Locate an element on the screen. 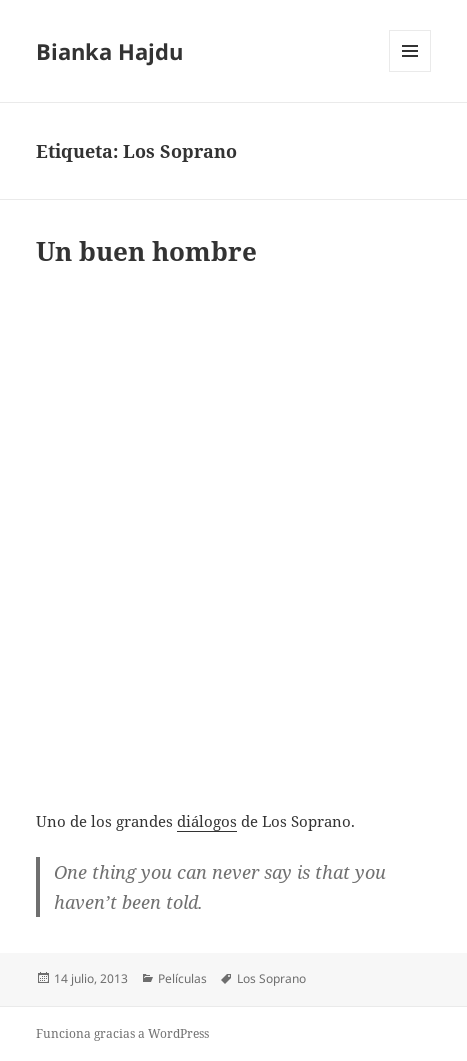  Menú y widgets is located at coordinates (410, 71).